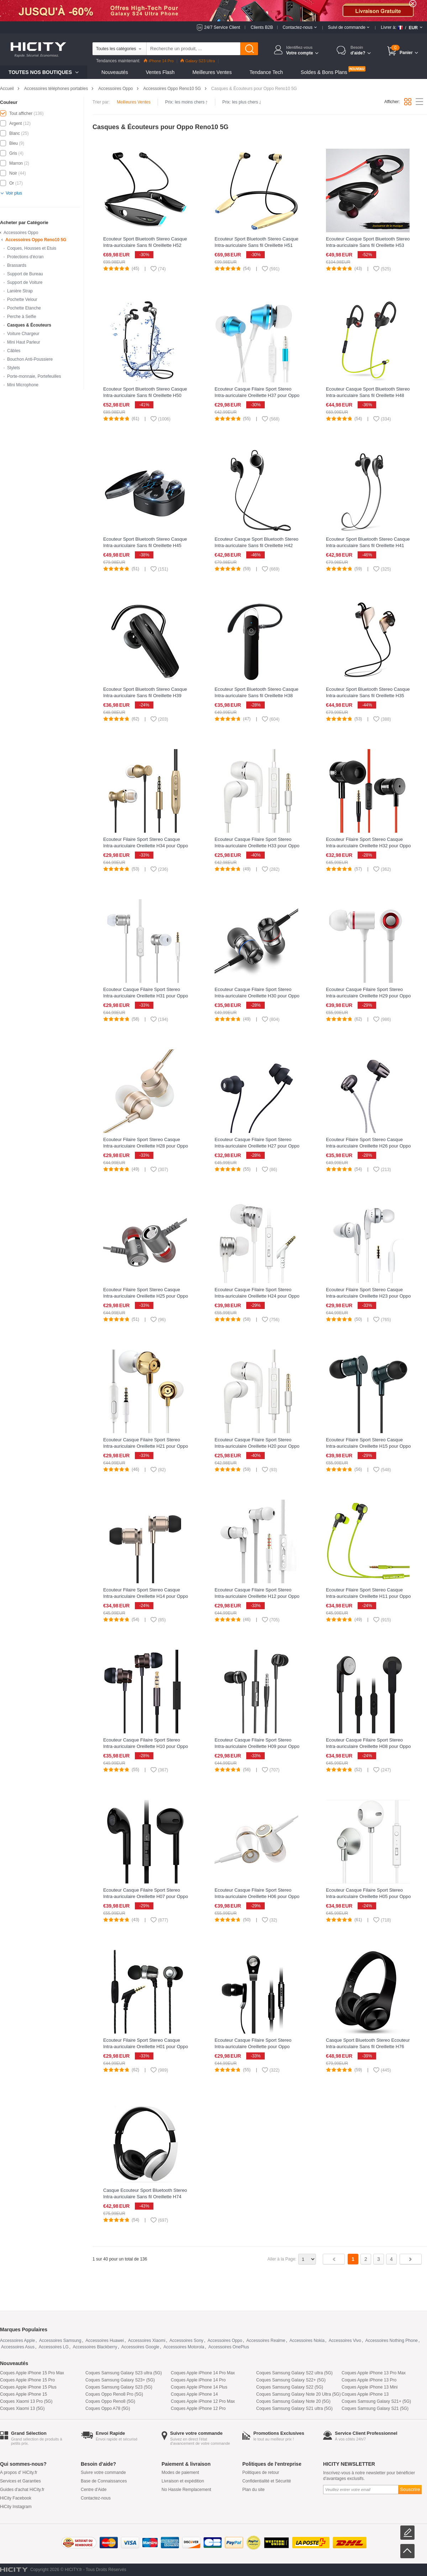  I want to click on Ecouteur Sport Bluetooth Stereo Casque Intra-auriculaire Sans fil Oreillette H50 pour Oppo Reno10 5G Argent, so click(145, 395).